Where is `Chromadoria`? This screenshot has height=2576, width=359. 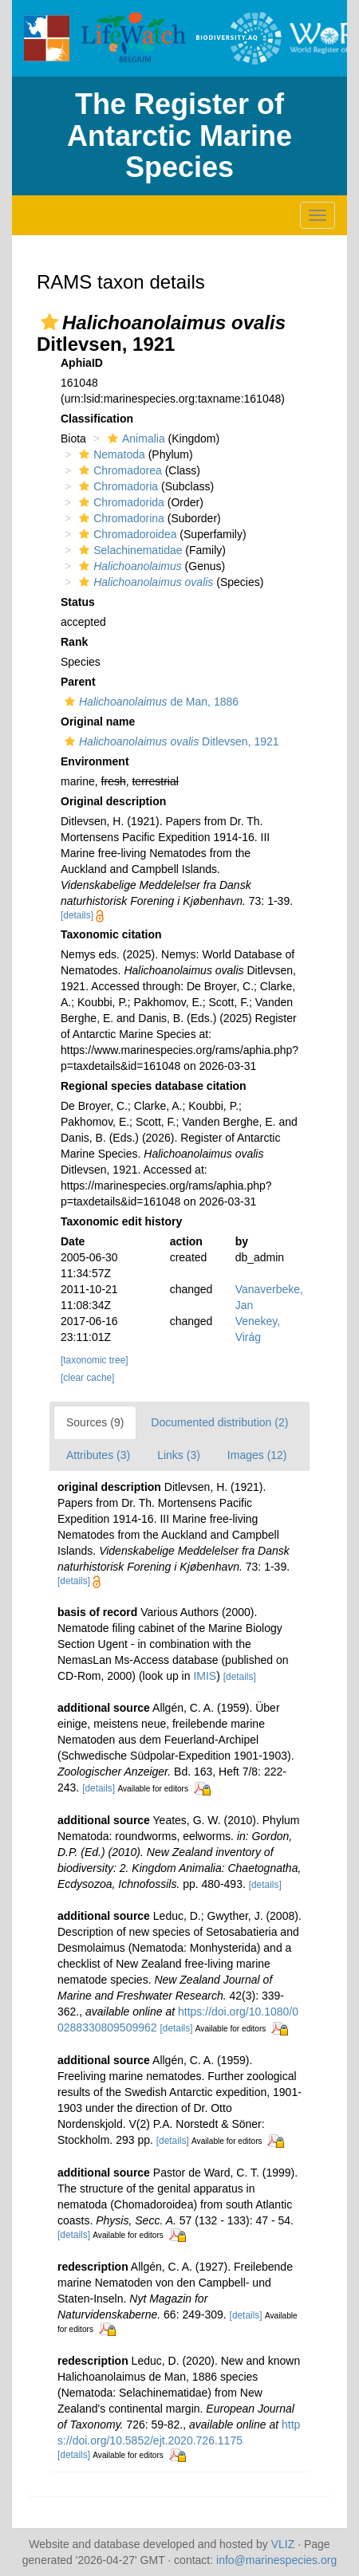
Chromadoria is located at coordinates (116, 486).